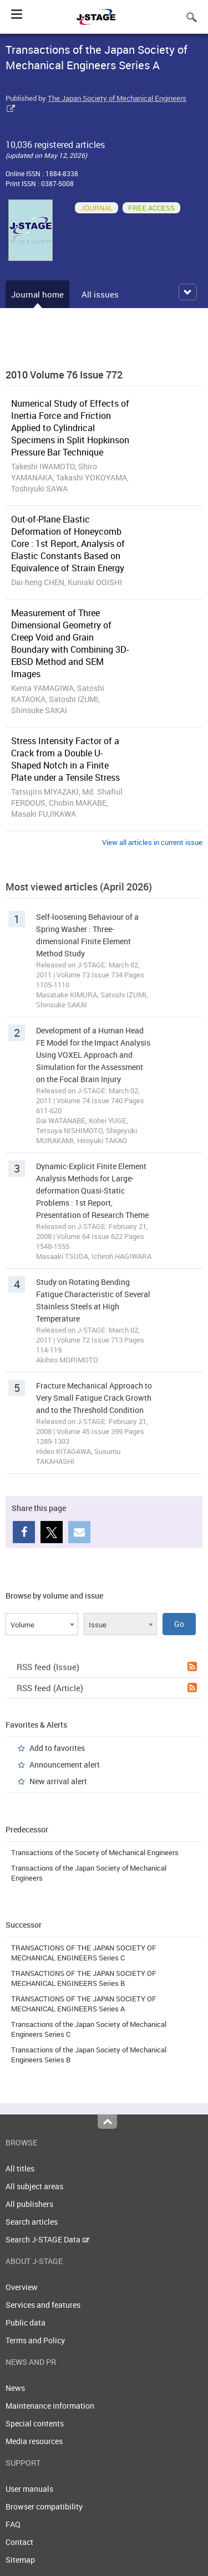 The width and height of the screenshot is (208, 2576). Describe the element at coordinates (152, 842) in the screenshot. I see `View all articles in current issue` at that location.